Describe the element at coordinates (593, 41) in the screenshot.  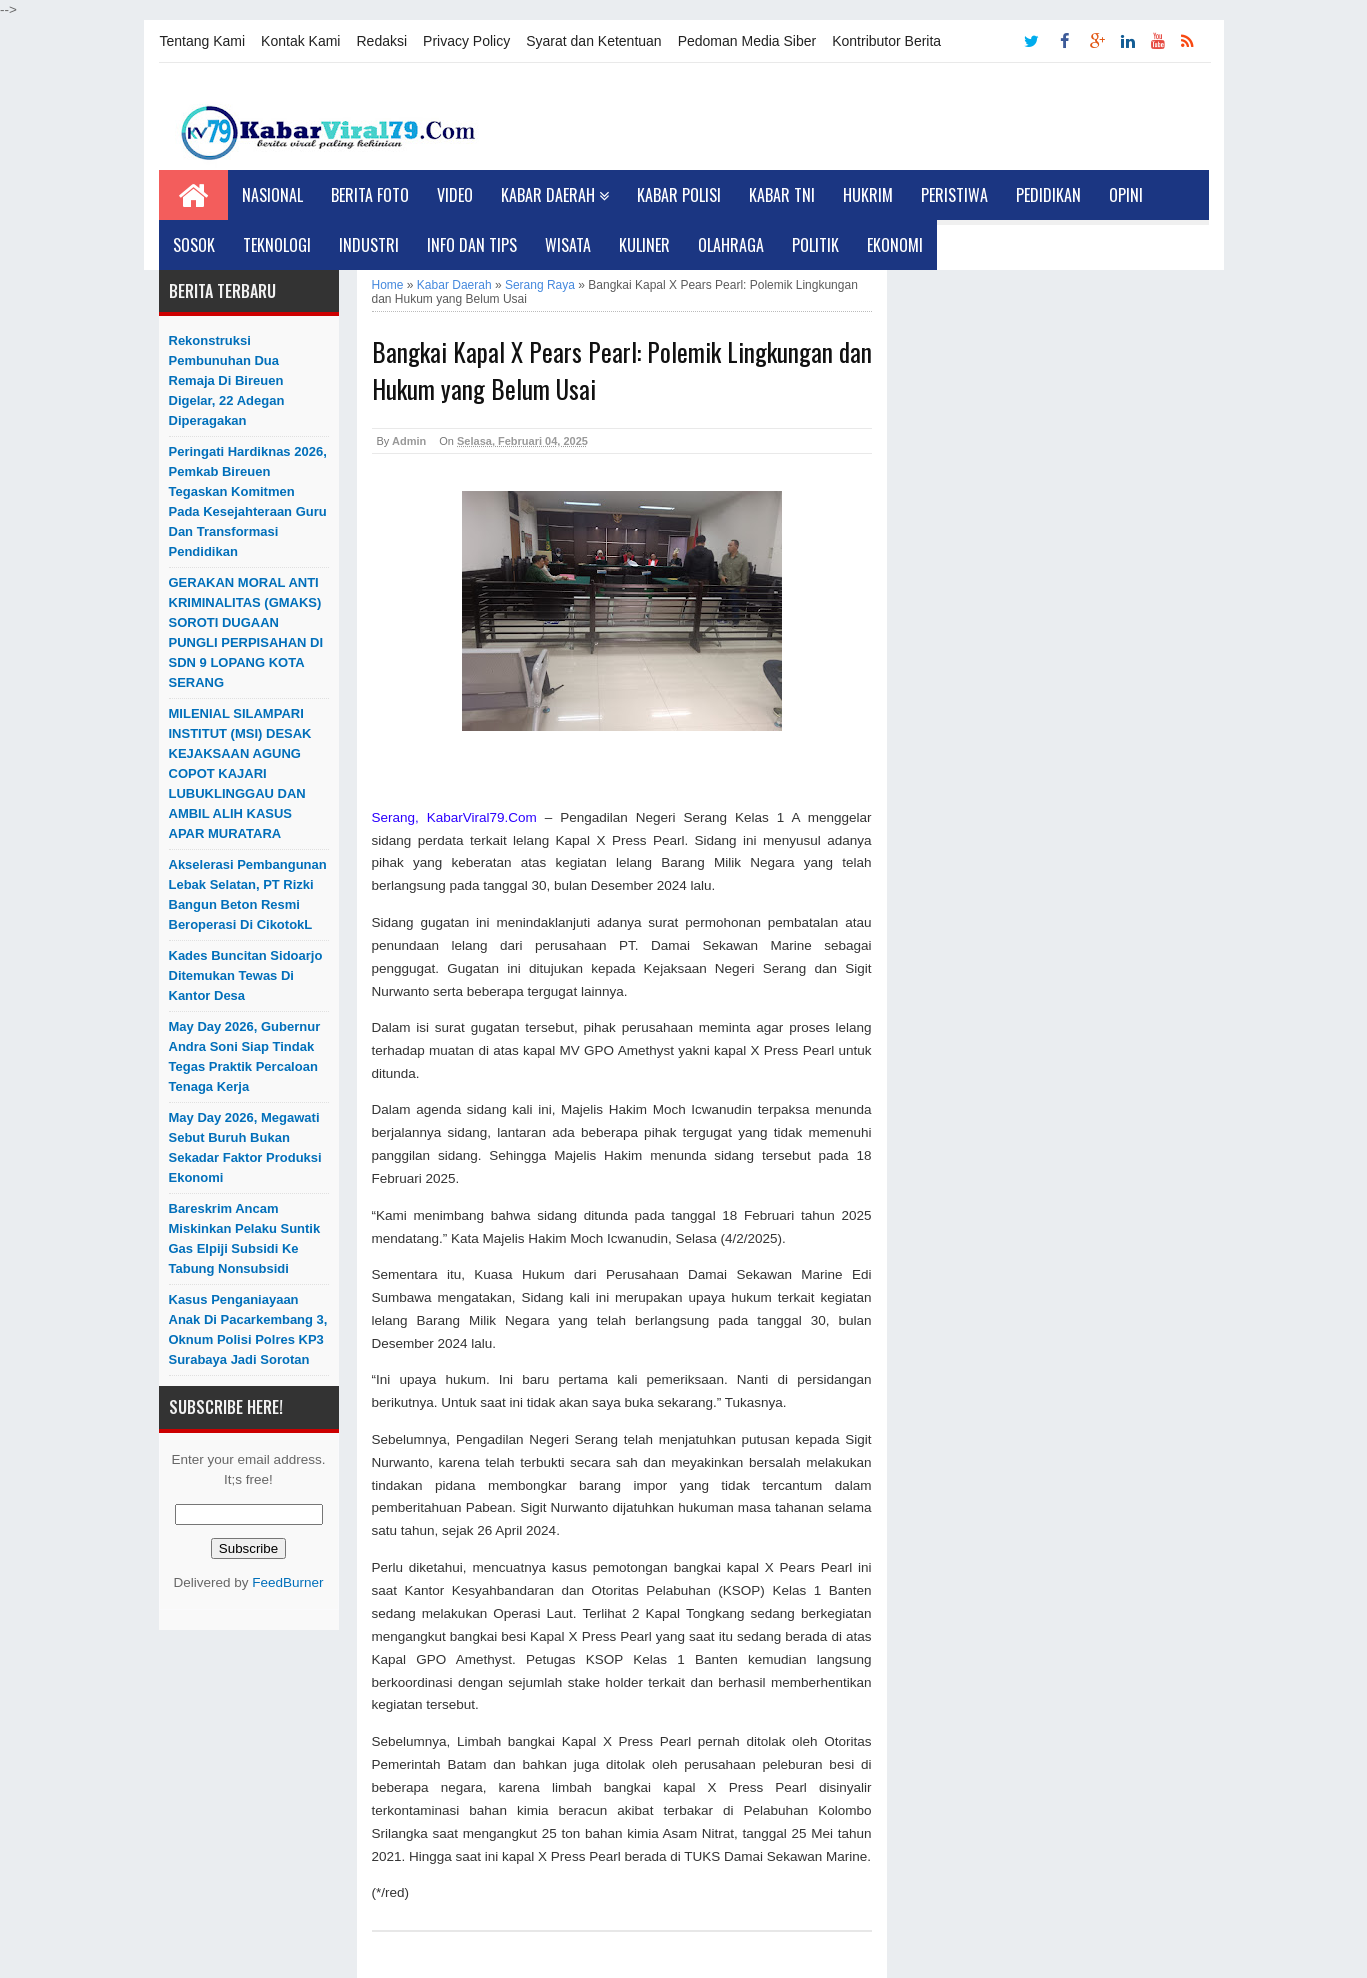
I see `Syarat dan Ketentuan` at that location.